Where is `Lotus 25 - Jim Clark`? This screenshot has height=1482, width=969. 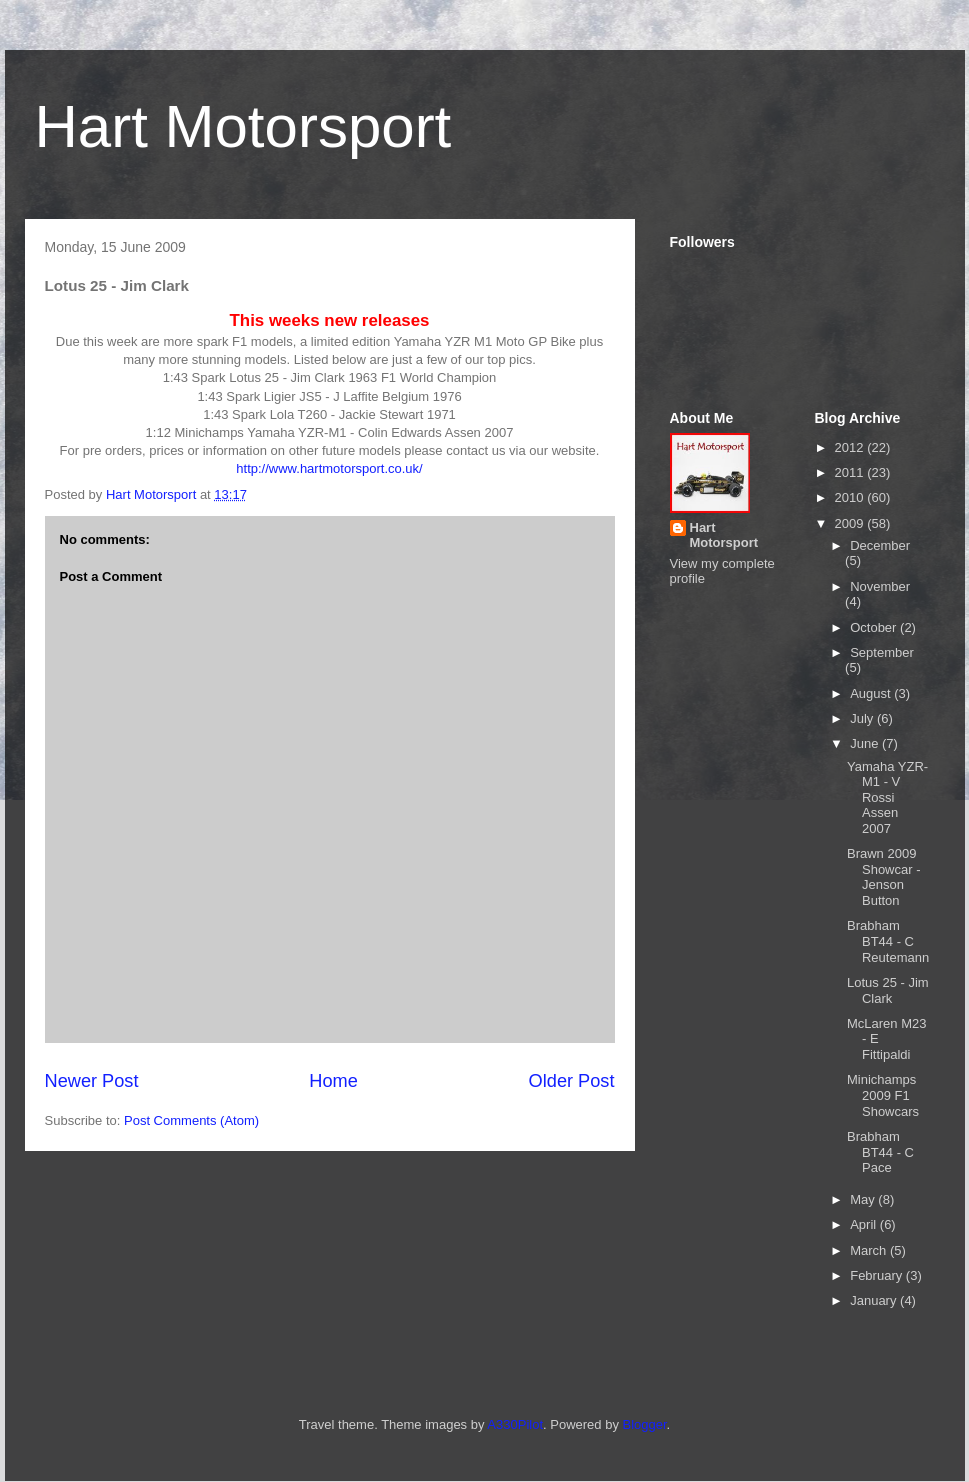
Lotus 25 - Jim Clark is located at coordinates (888, 990).